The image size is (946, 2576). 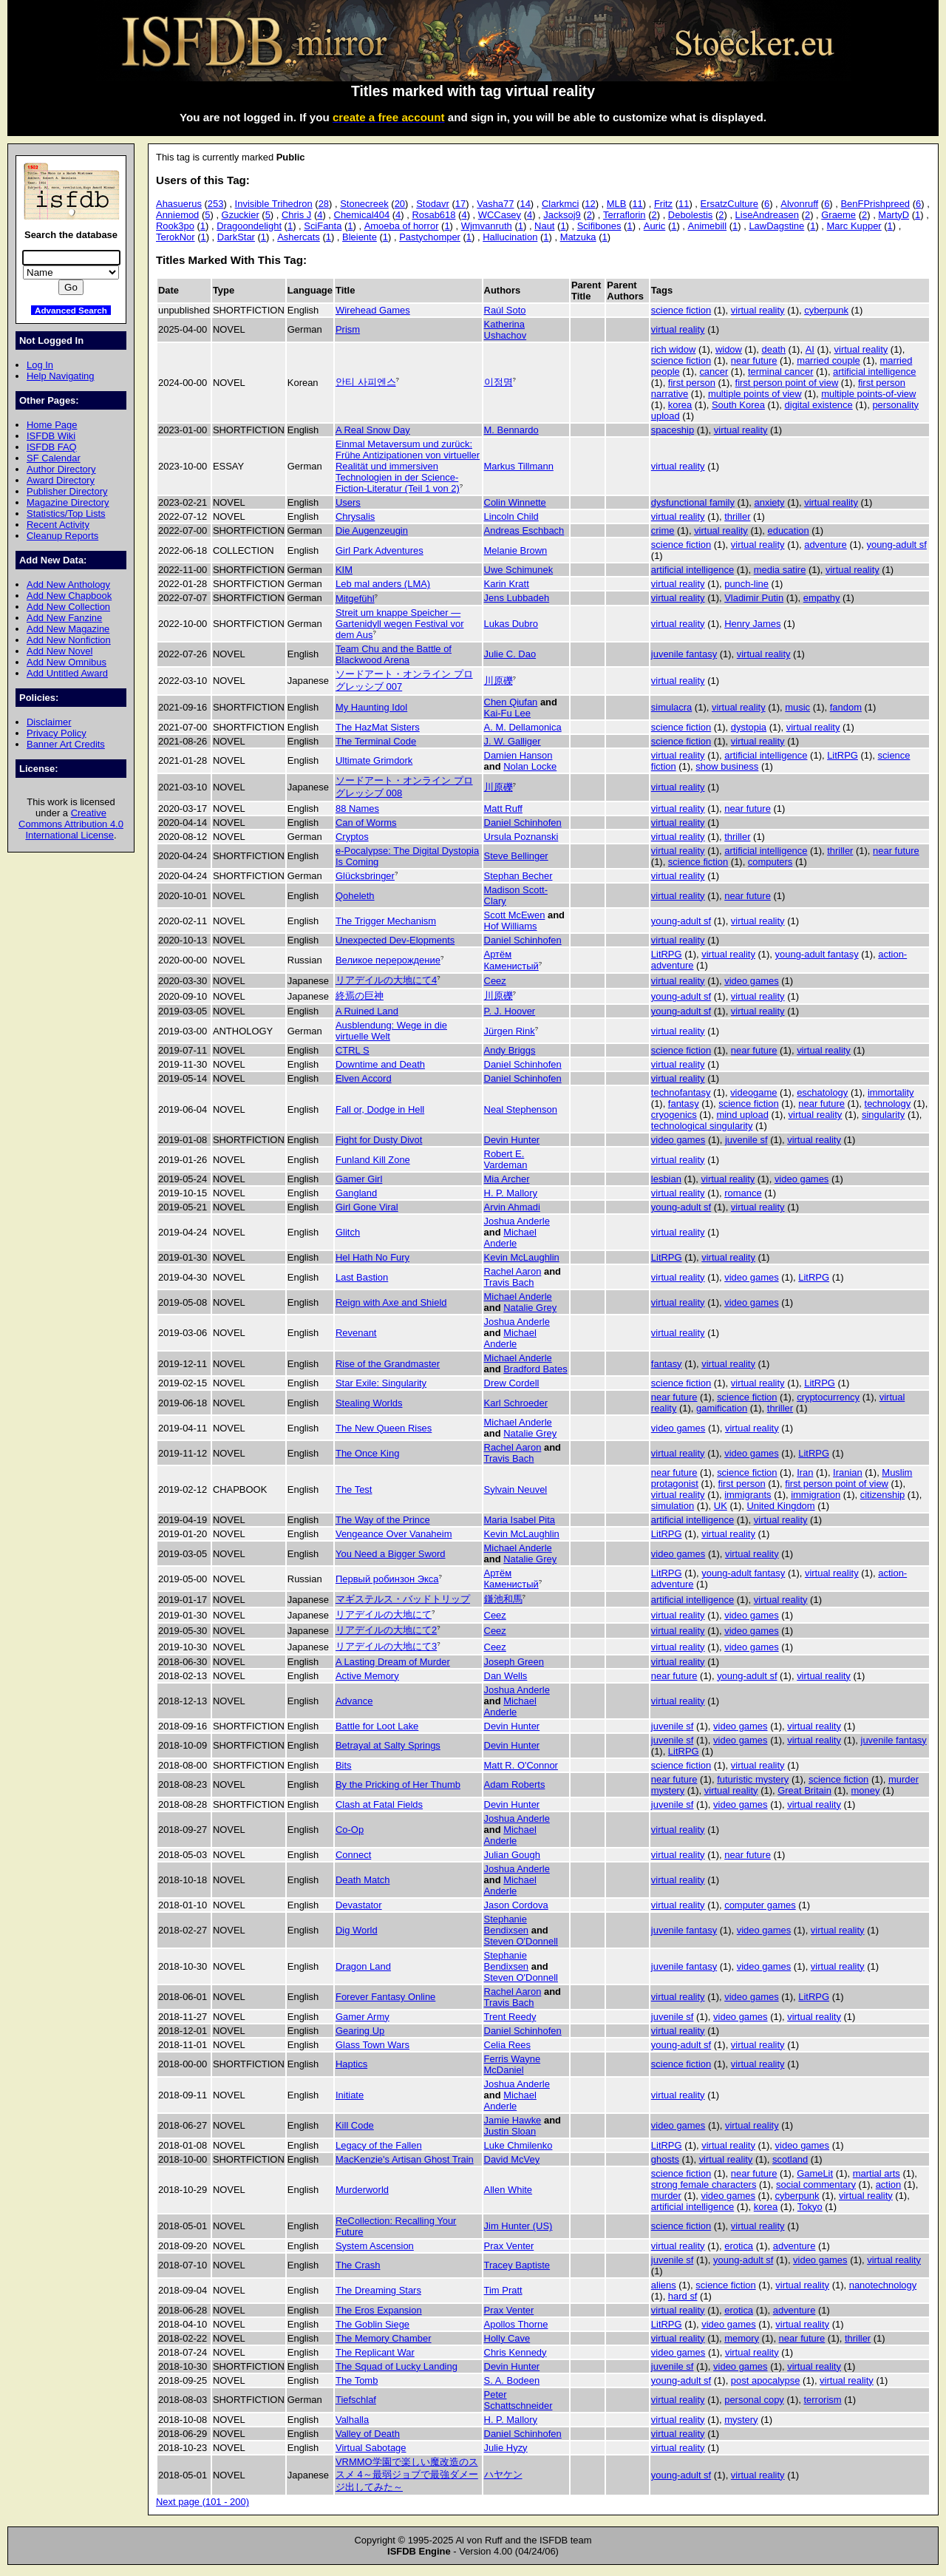 What do you see at coordinates (495, 980) in the screenshot?
I see `Ceez` at bounding box center [495, 980].